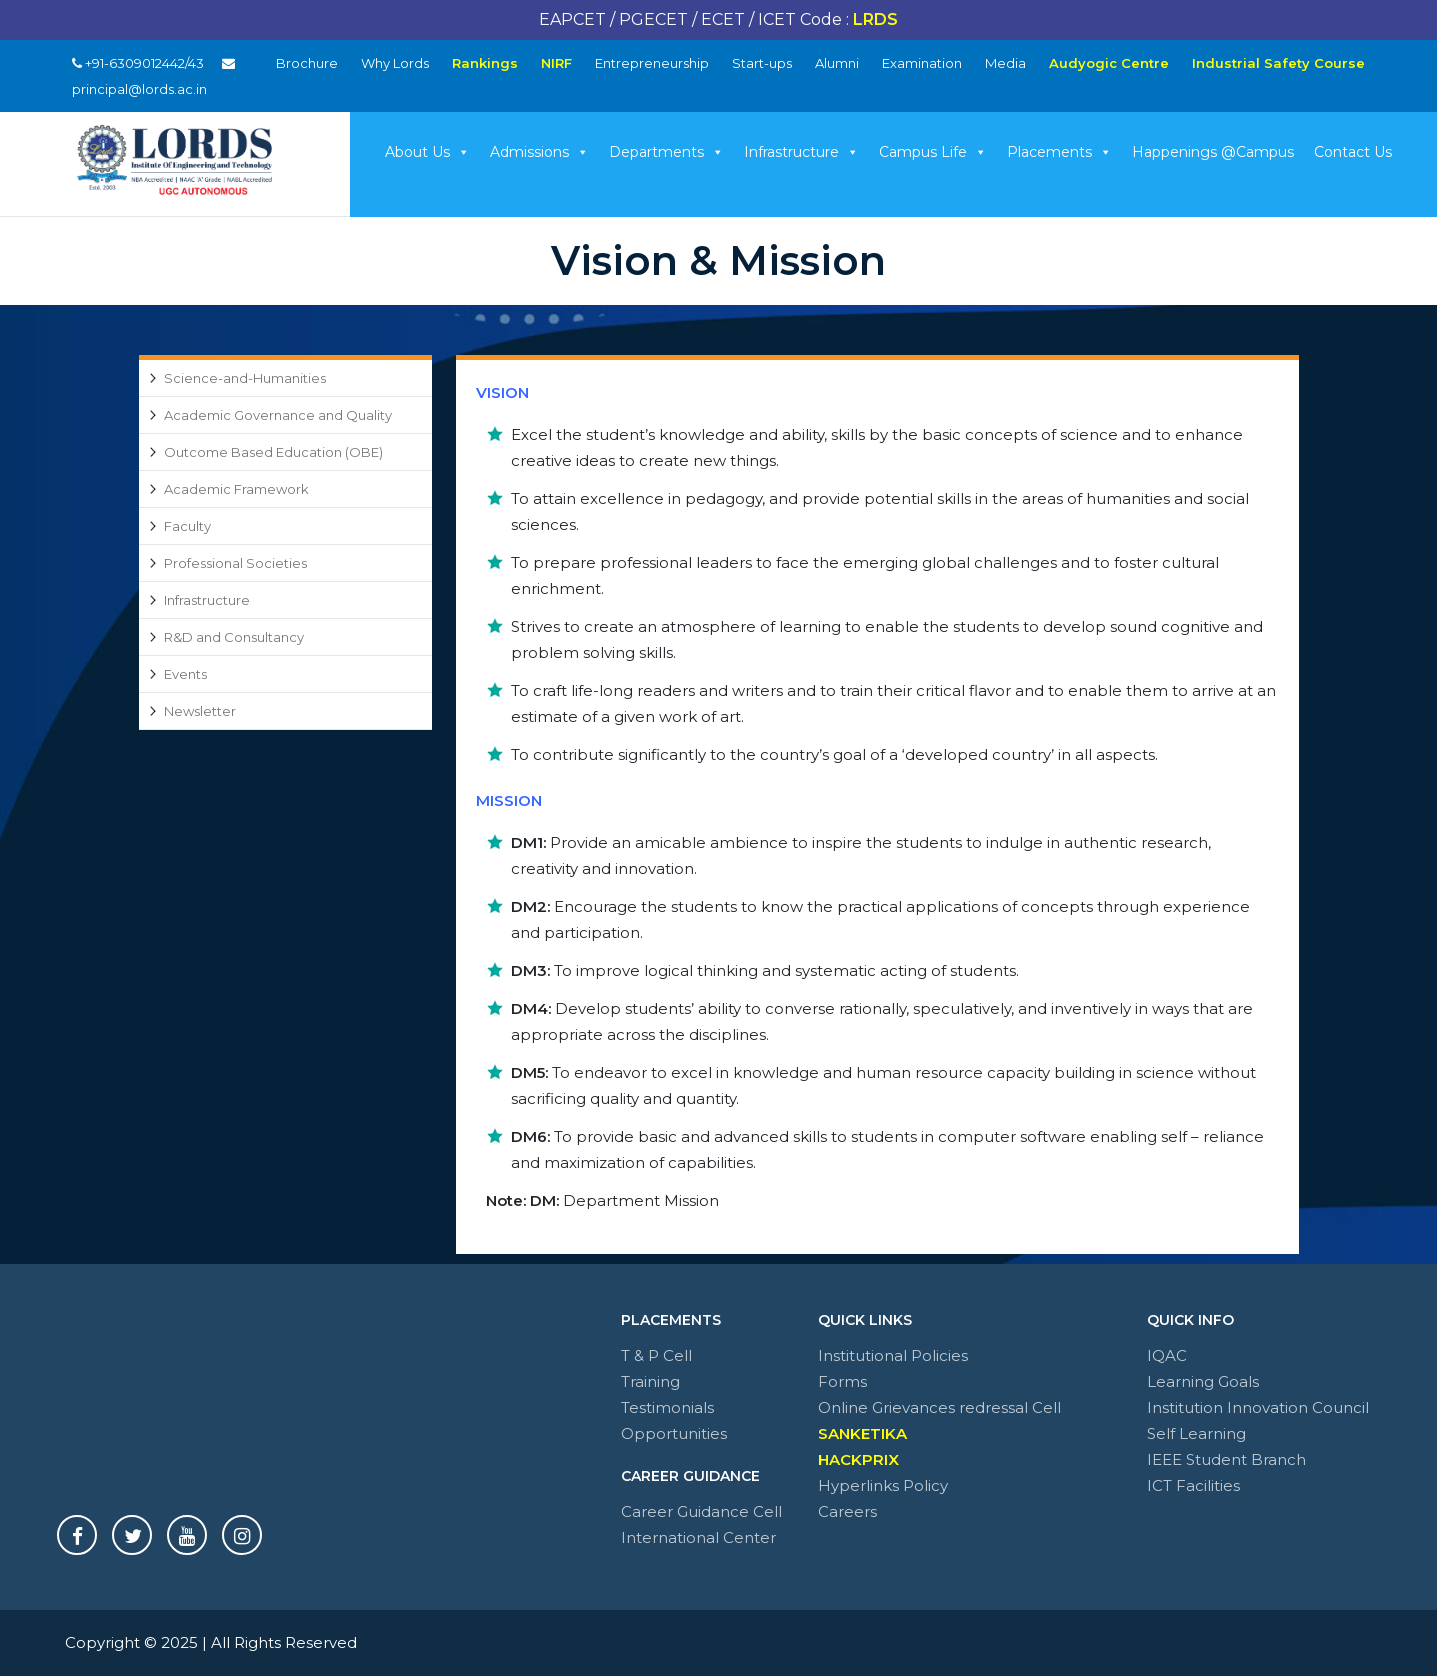 The width and height of the screenshot is (1437, 1676). What do you see at coordinates (652, 63) in the screenshot?
I see `Entrepreneurship` at bounding box center [652, 63].